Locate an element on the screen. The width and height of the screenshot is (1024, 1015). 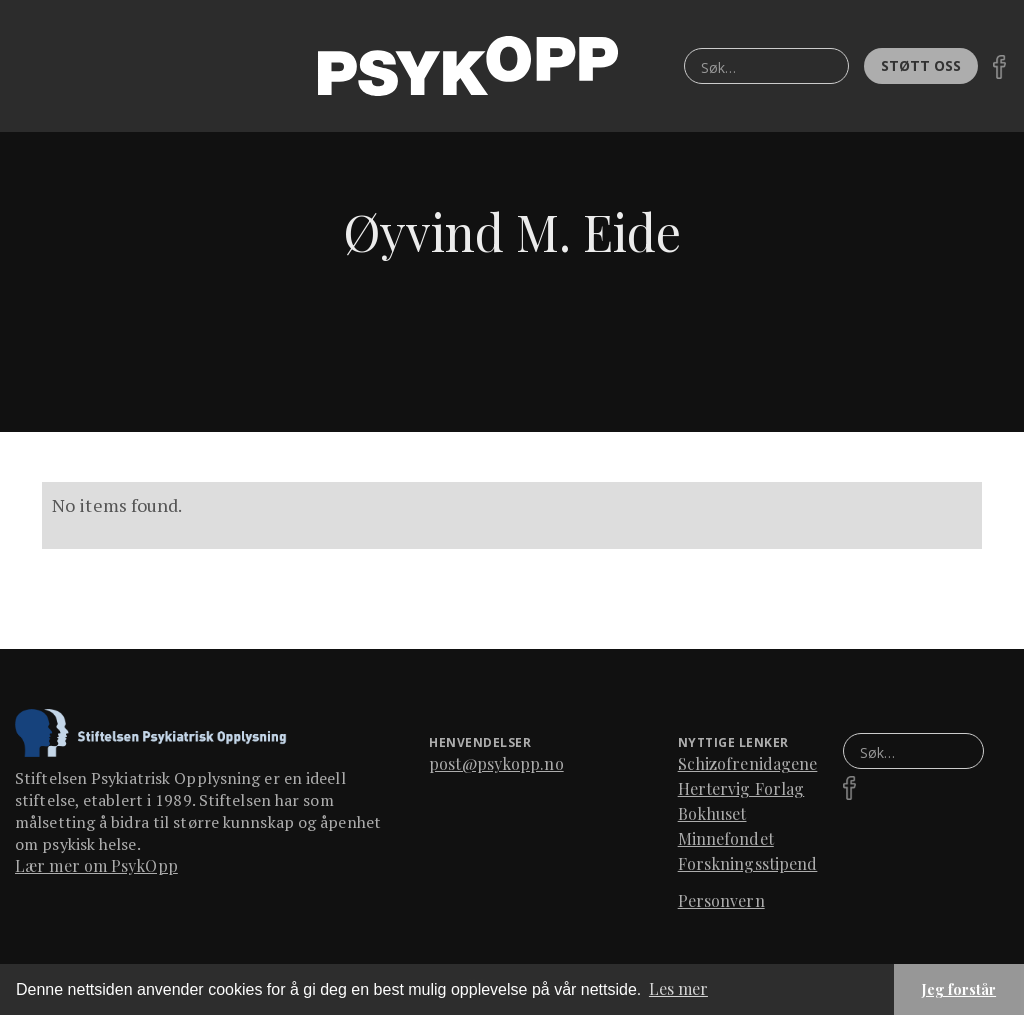
Schizofrenidagene is located at coordinates (748, 763).